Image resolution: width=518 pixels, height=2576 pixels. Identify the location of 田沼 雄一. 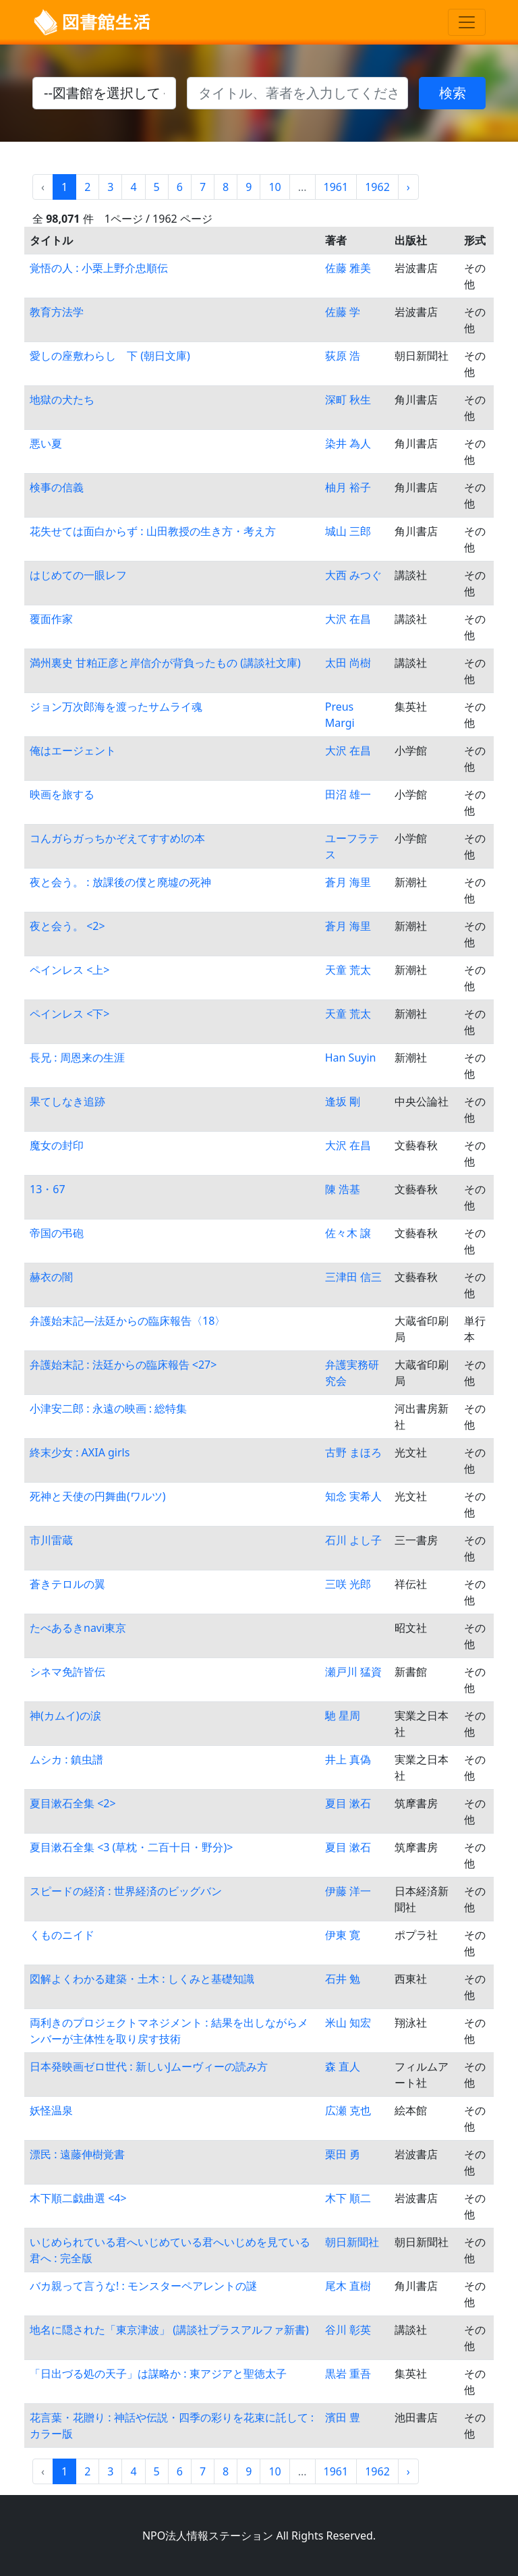
(348, 794).